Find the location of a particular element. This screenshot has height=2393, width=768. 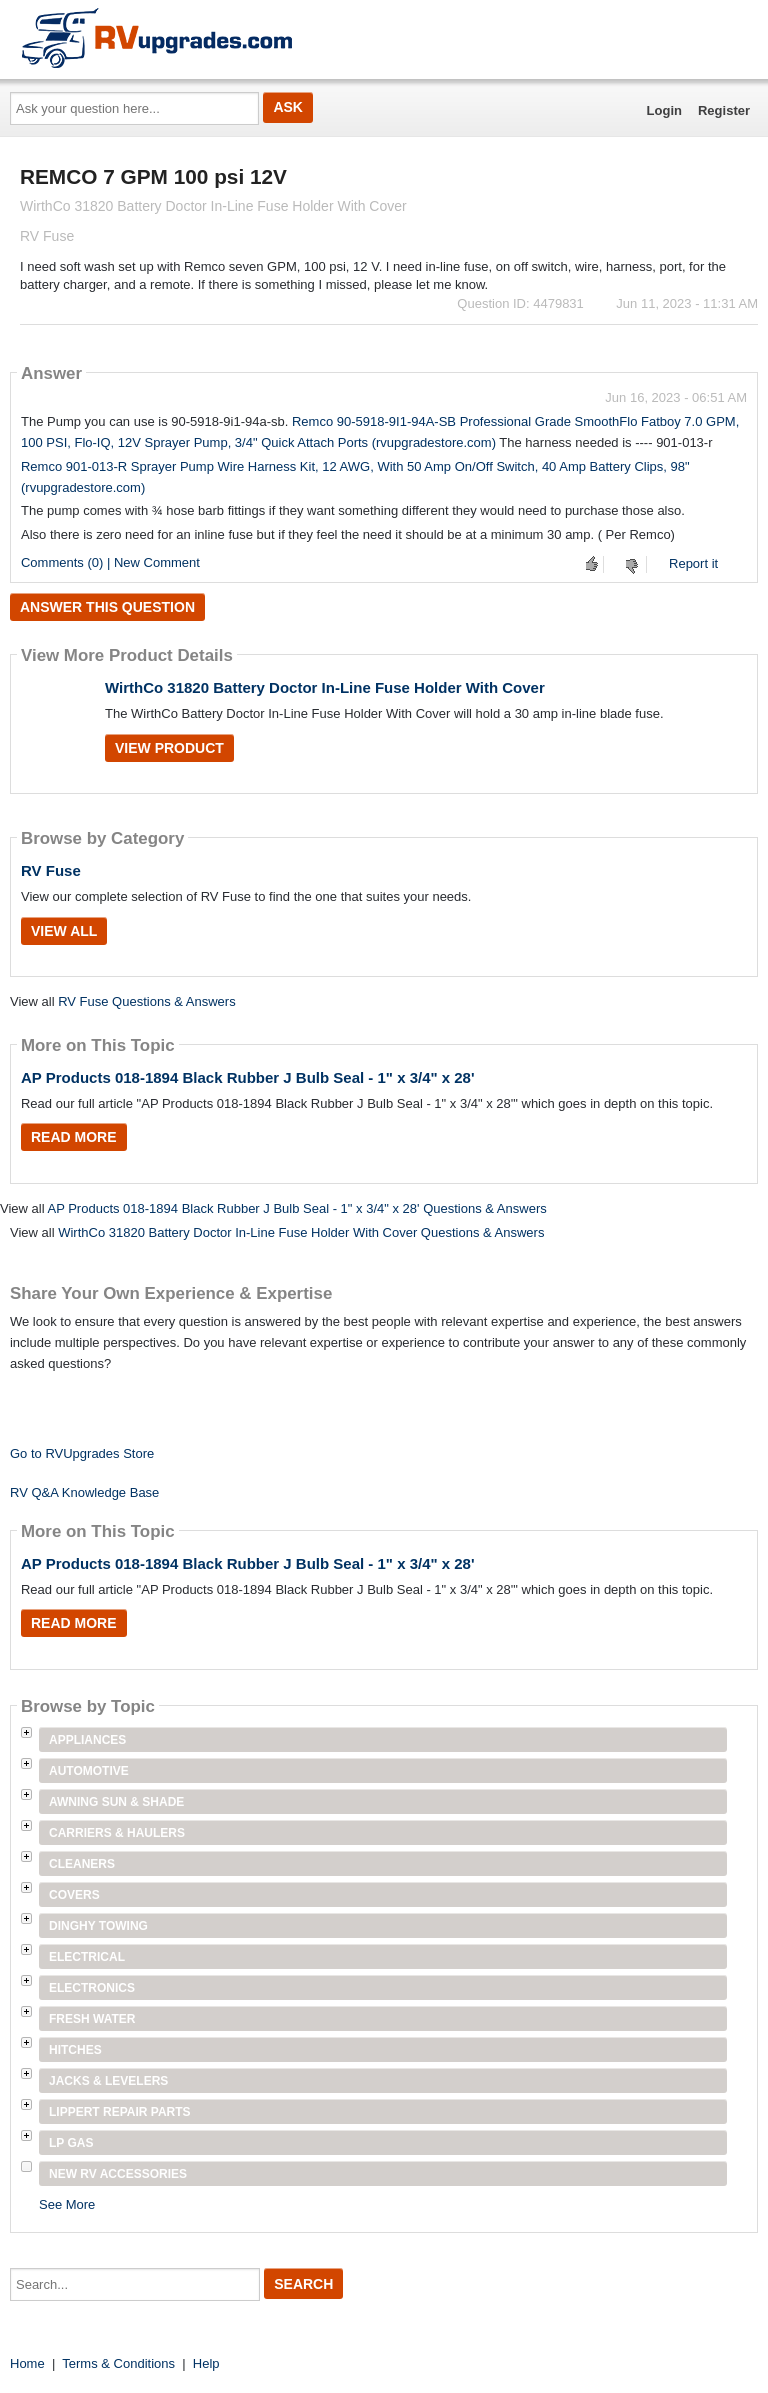

Hitches is located at coordinates (75, 2050).